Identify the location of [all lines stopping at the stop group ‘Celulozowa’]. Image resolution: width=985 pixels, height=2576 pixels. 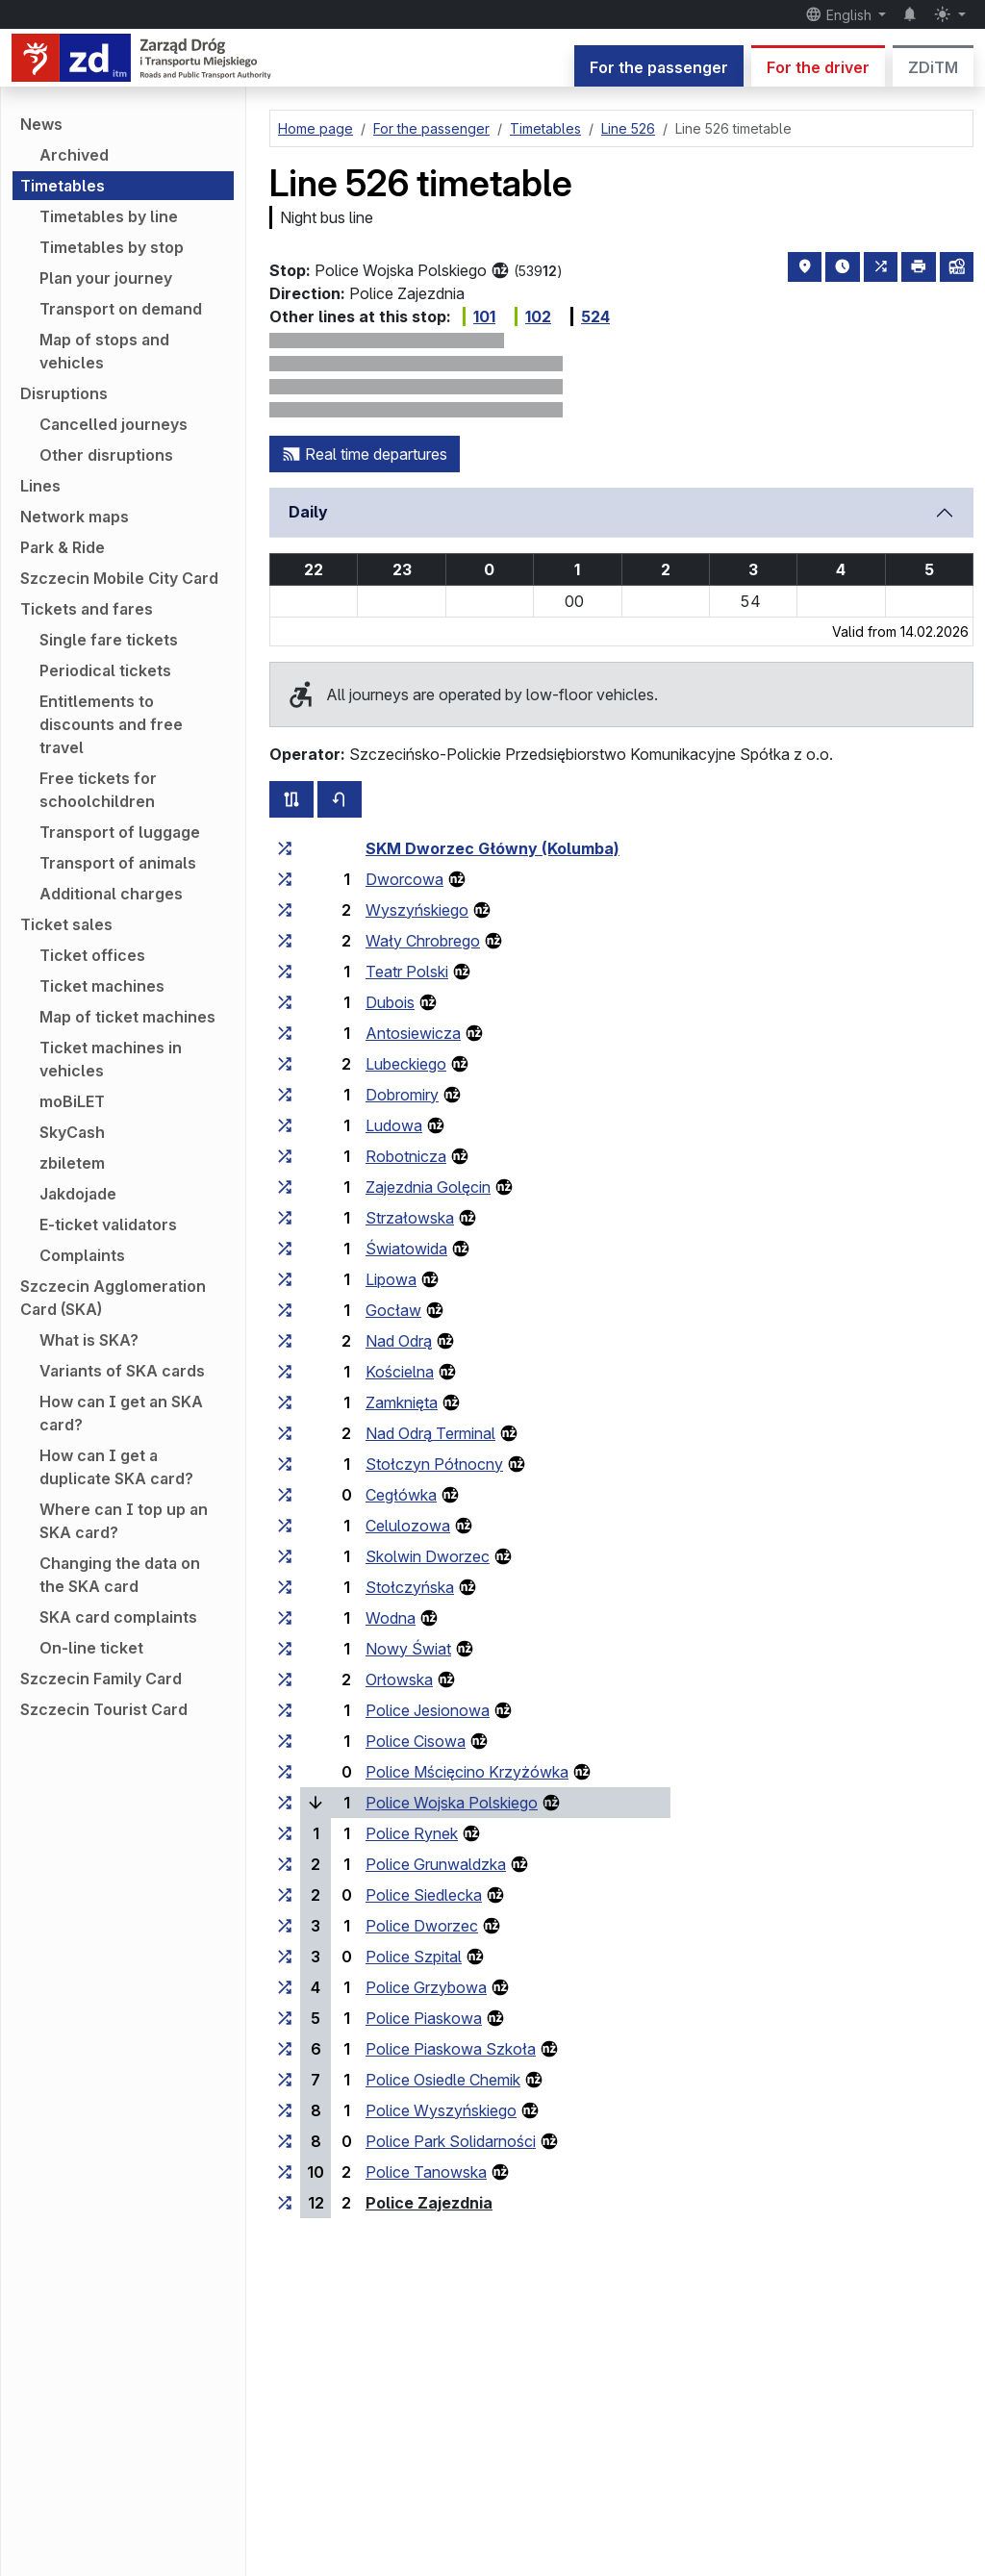
(284, 1525).